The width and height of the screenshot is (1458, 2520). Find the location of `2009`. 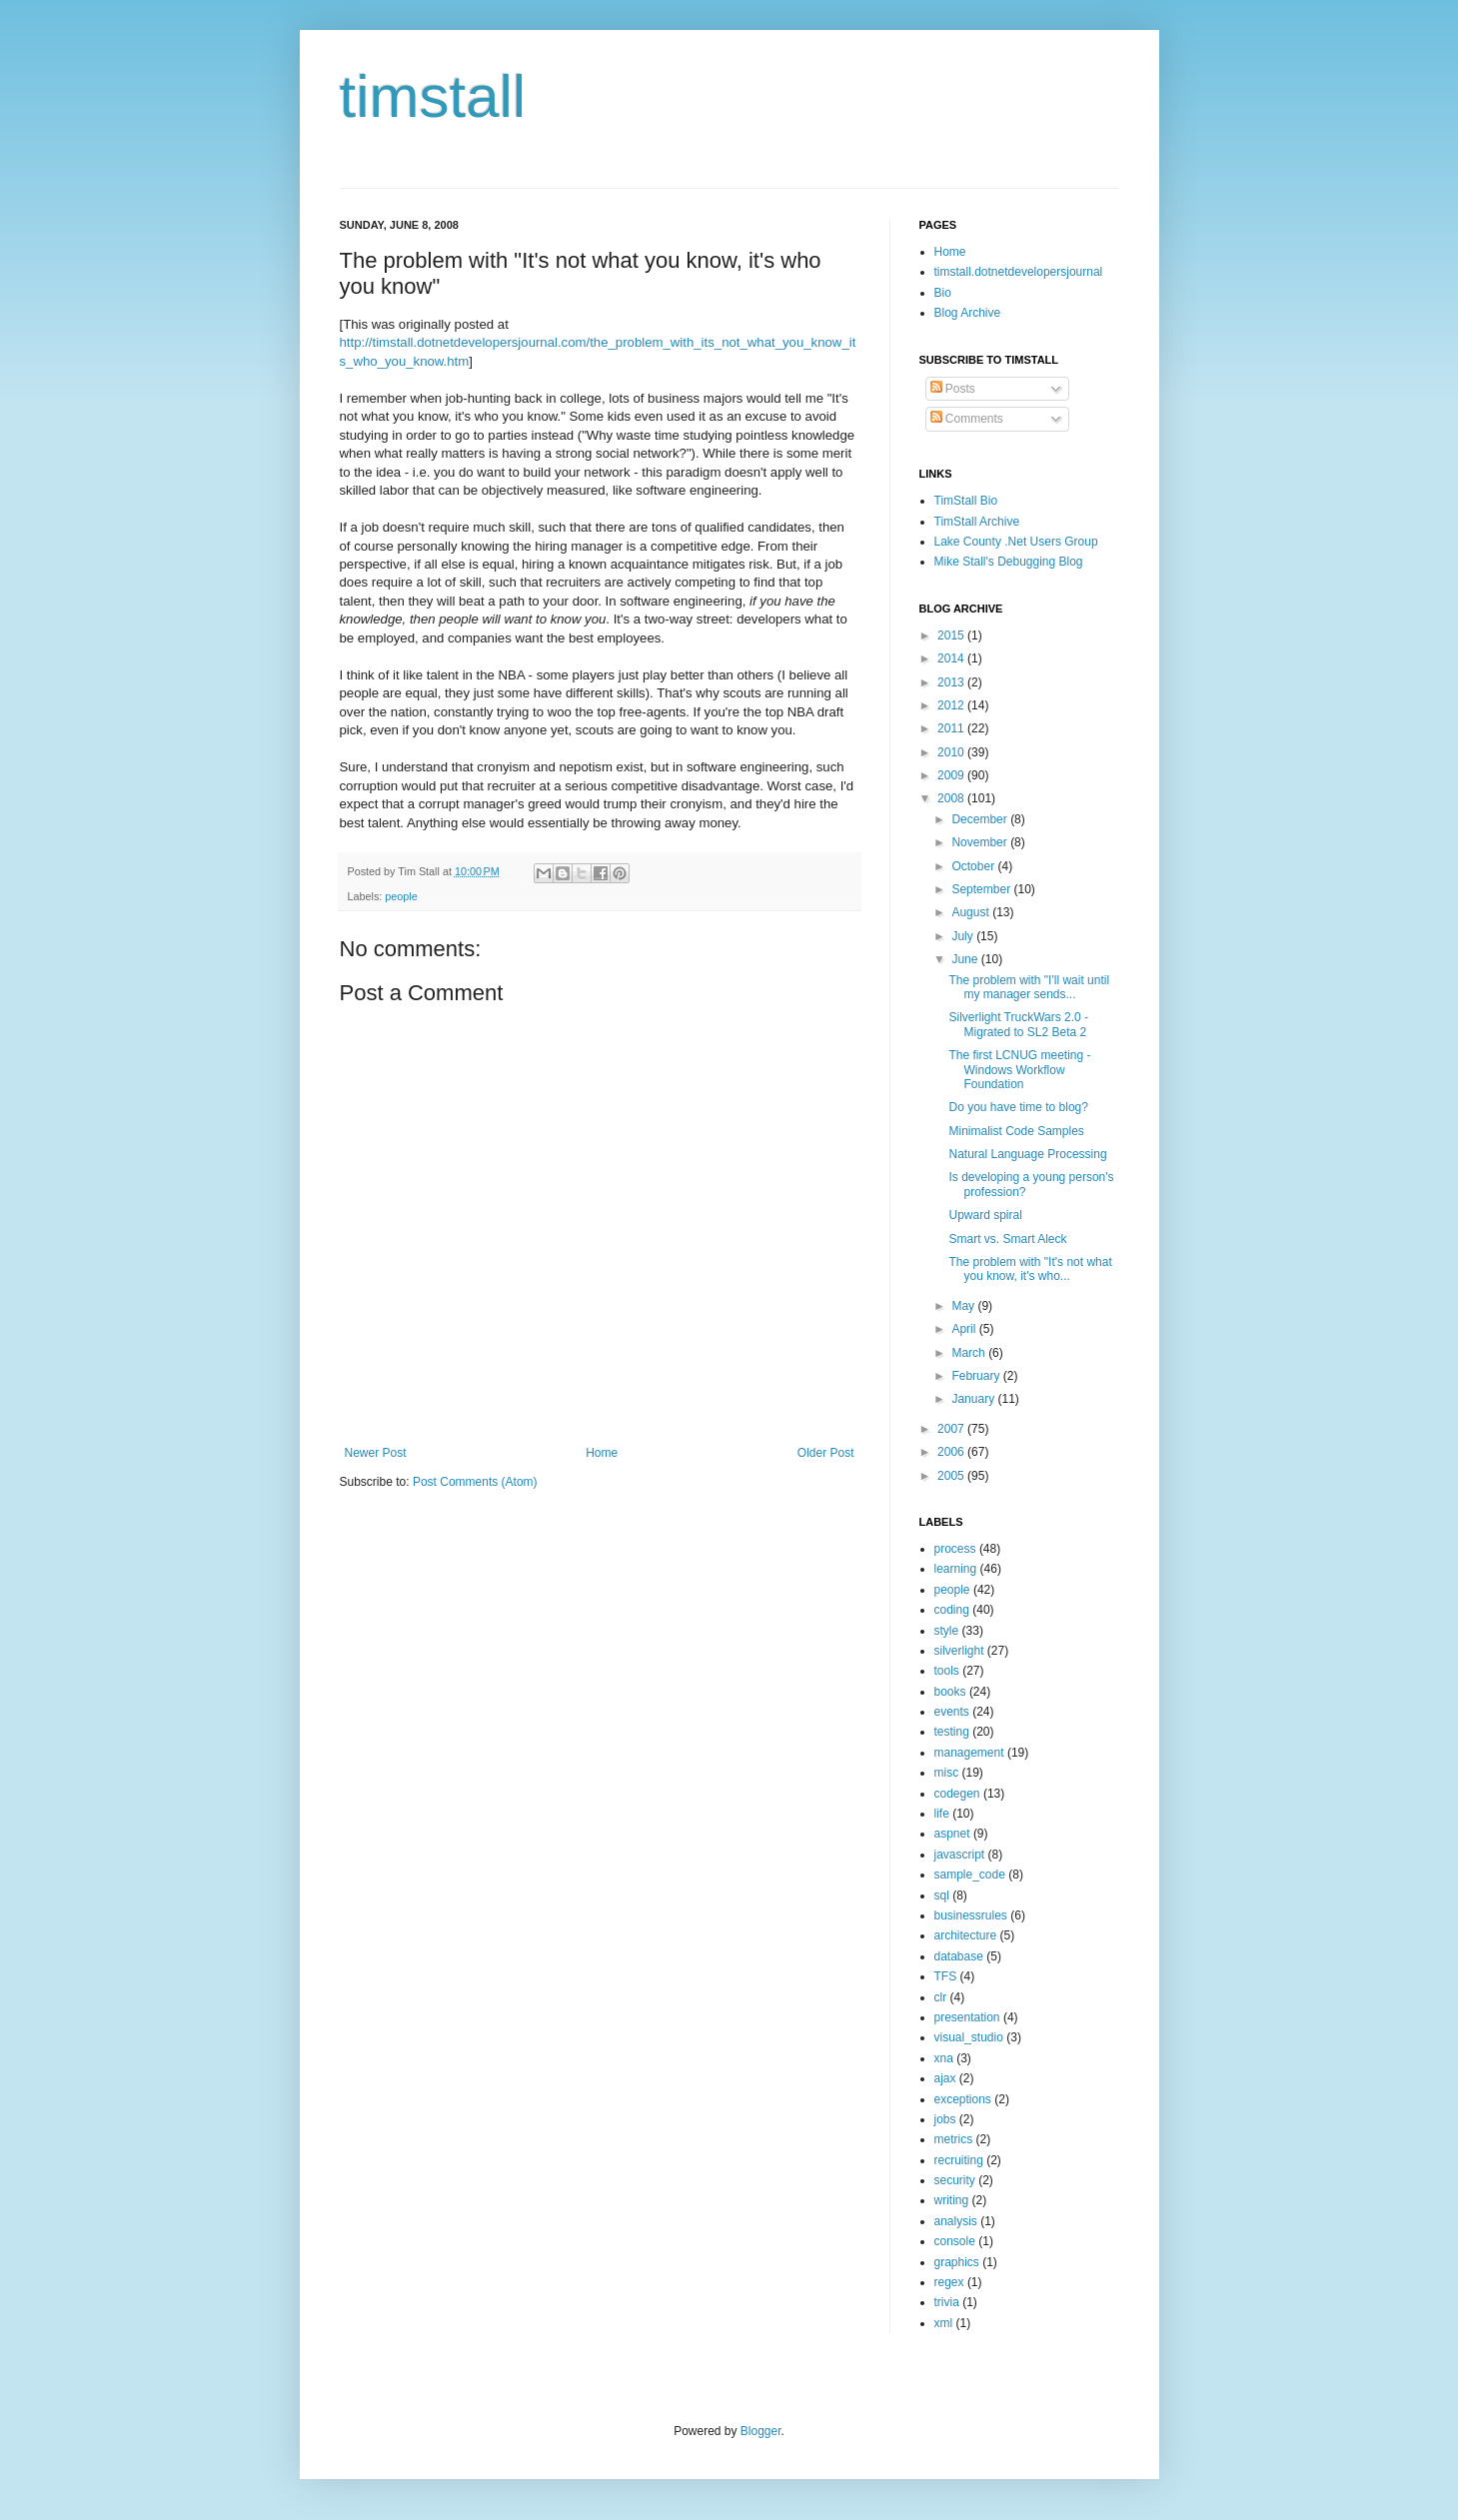

2009 is located at coordinates (952, 775).